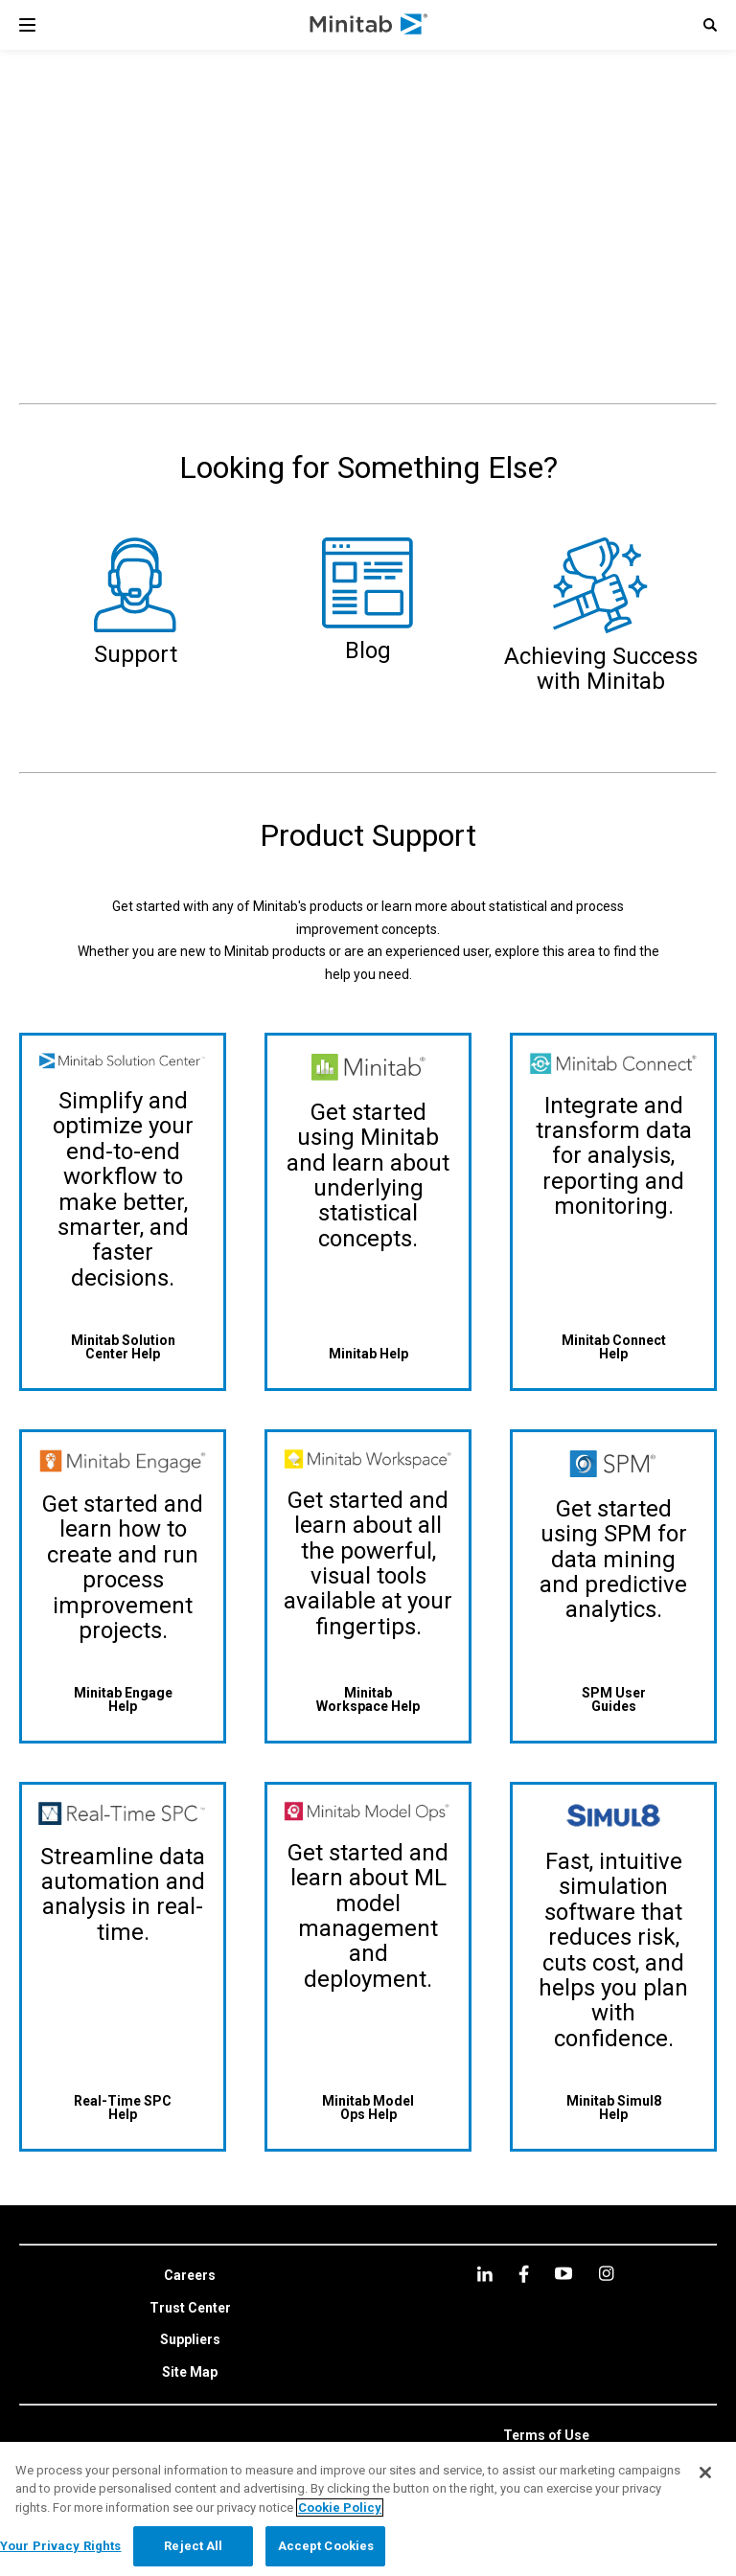  I want to click on Cookie Policy [More information about your privacy, opens in a new tab], so click(339, 2507).